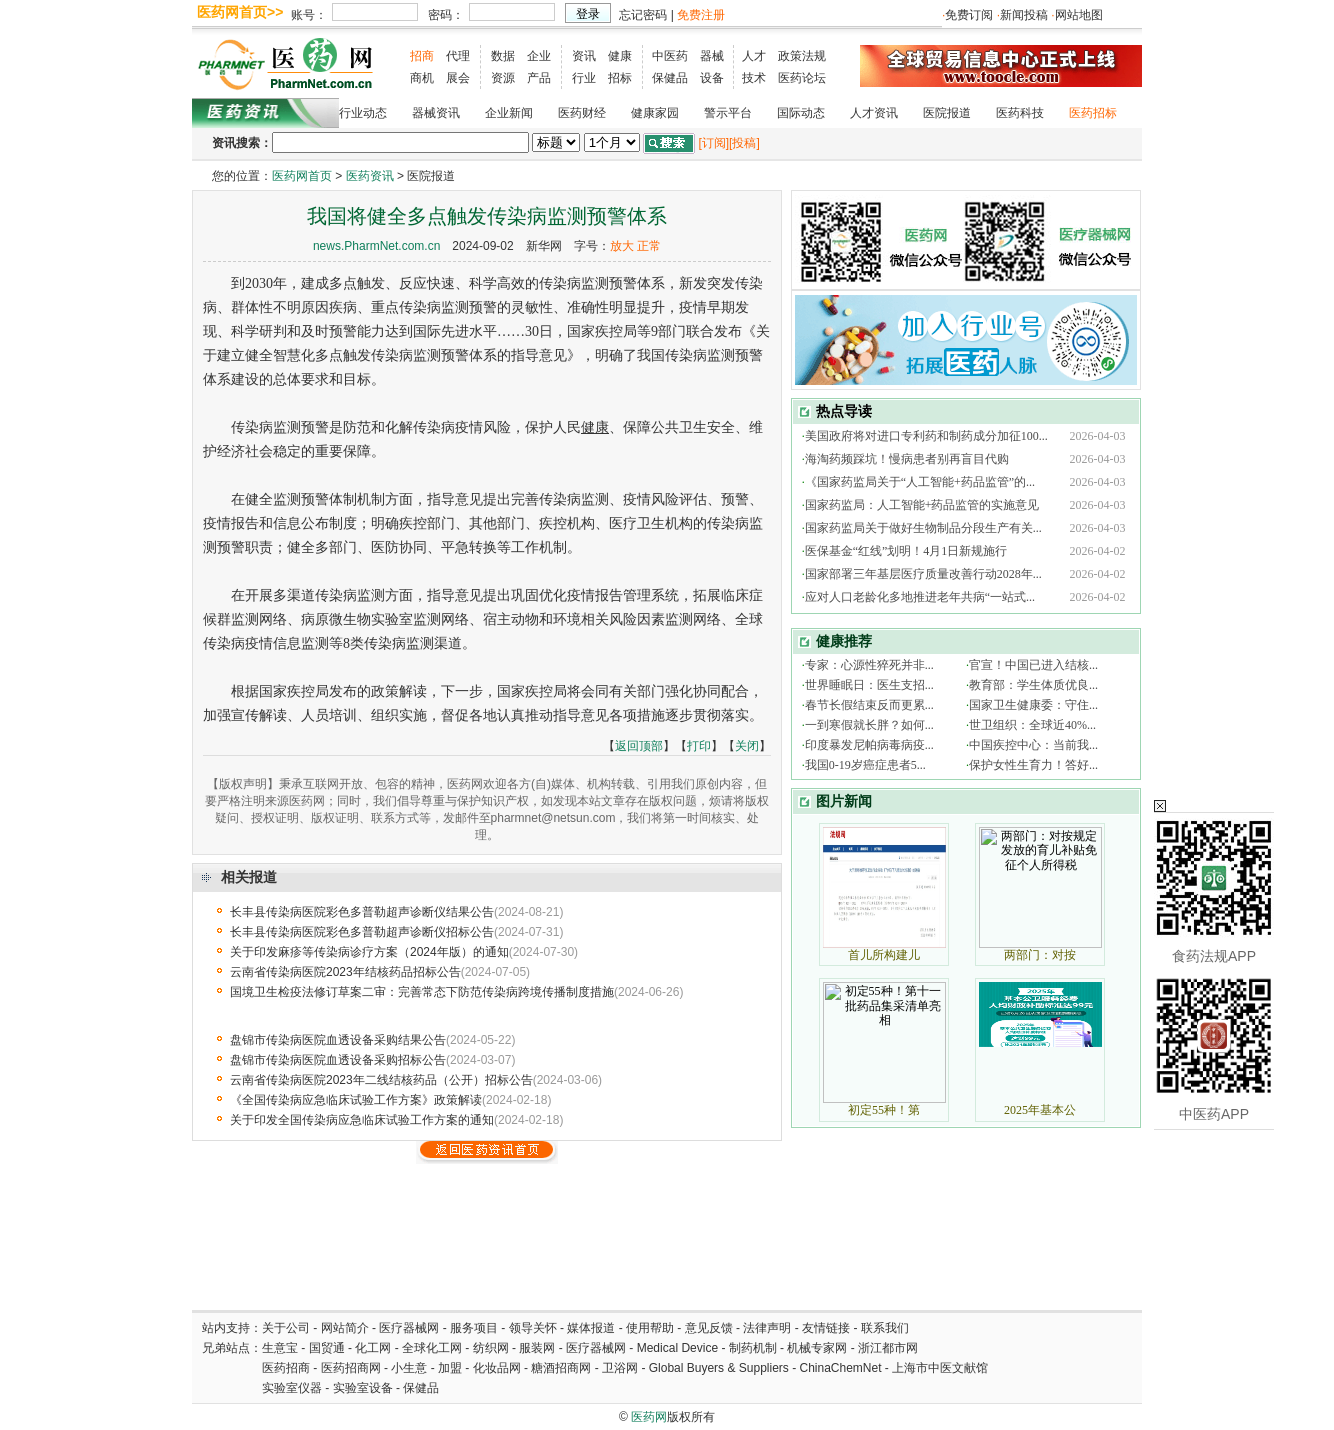  Describe the element at coordinates (709, 1328) in the screenshot. I see `意见反馈` at that location.